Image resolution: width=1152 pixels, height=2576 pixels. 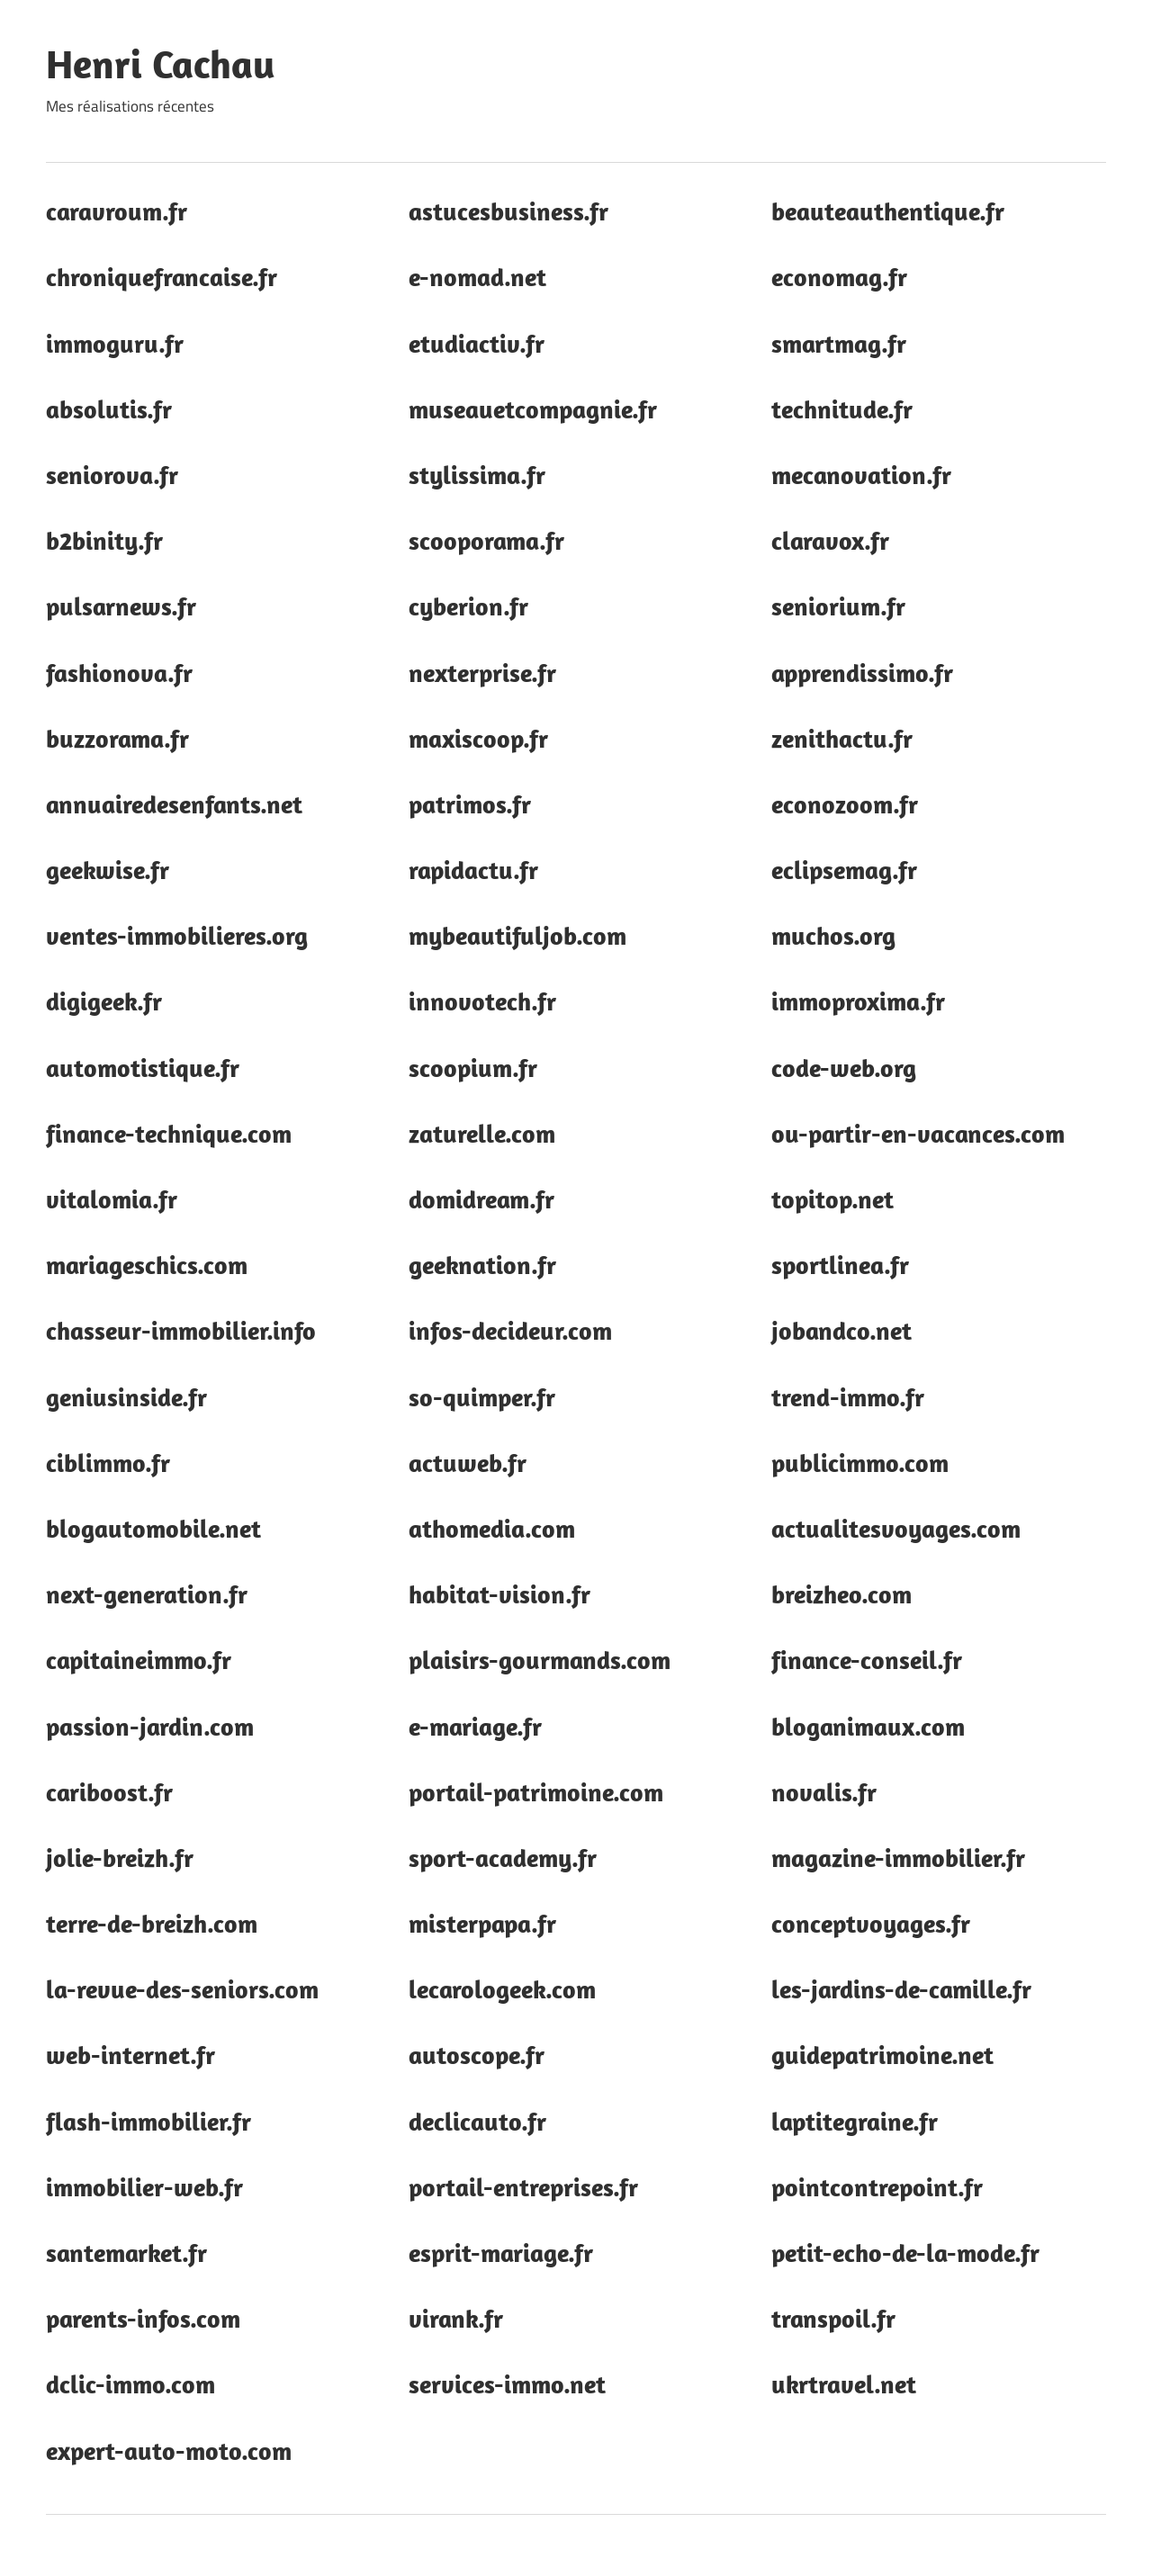 What do you see at coordinates (482, 1397) in the screenshot?
I see `so-quimper.fr` at bounding box center [482, 1397].